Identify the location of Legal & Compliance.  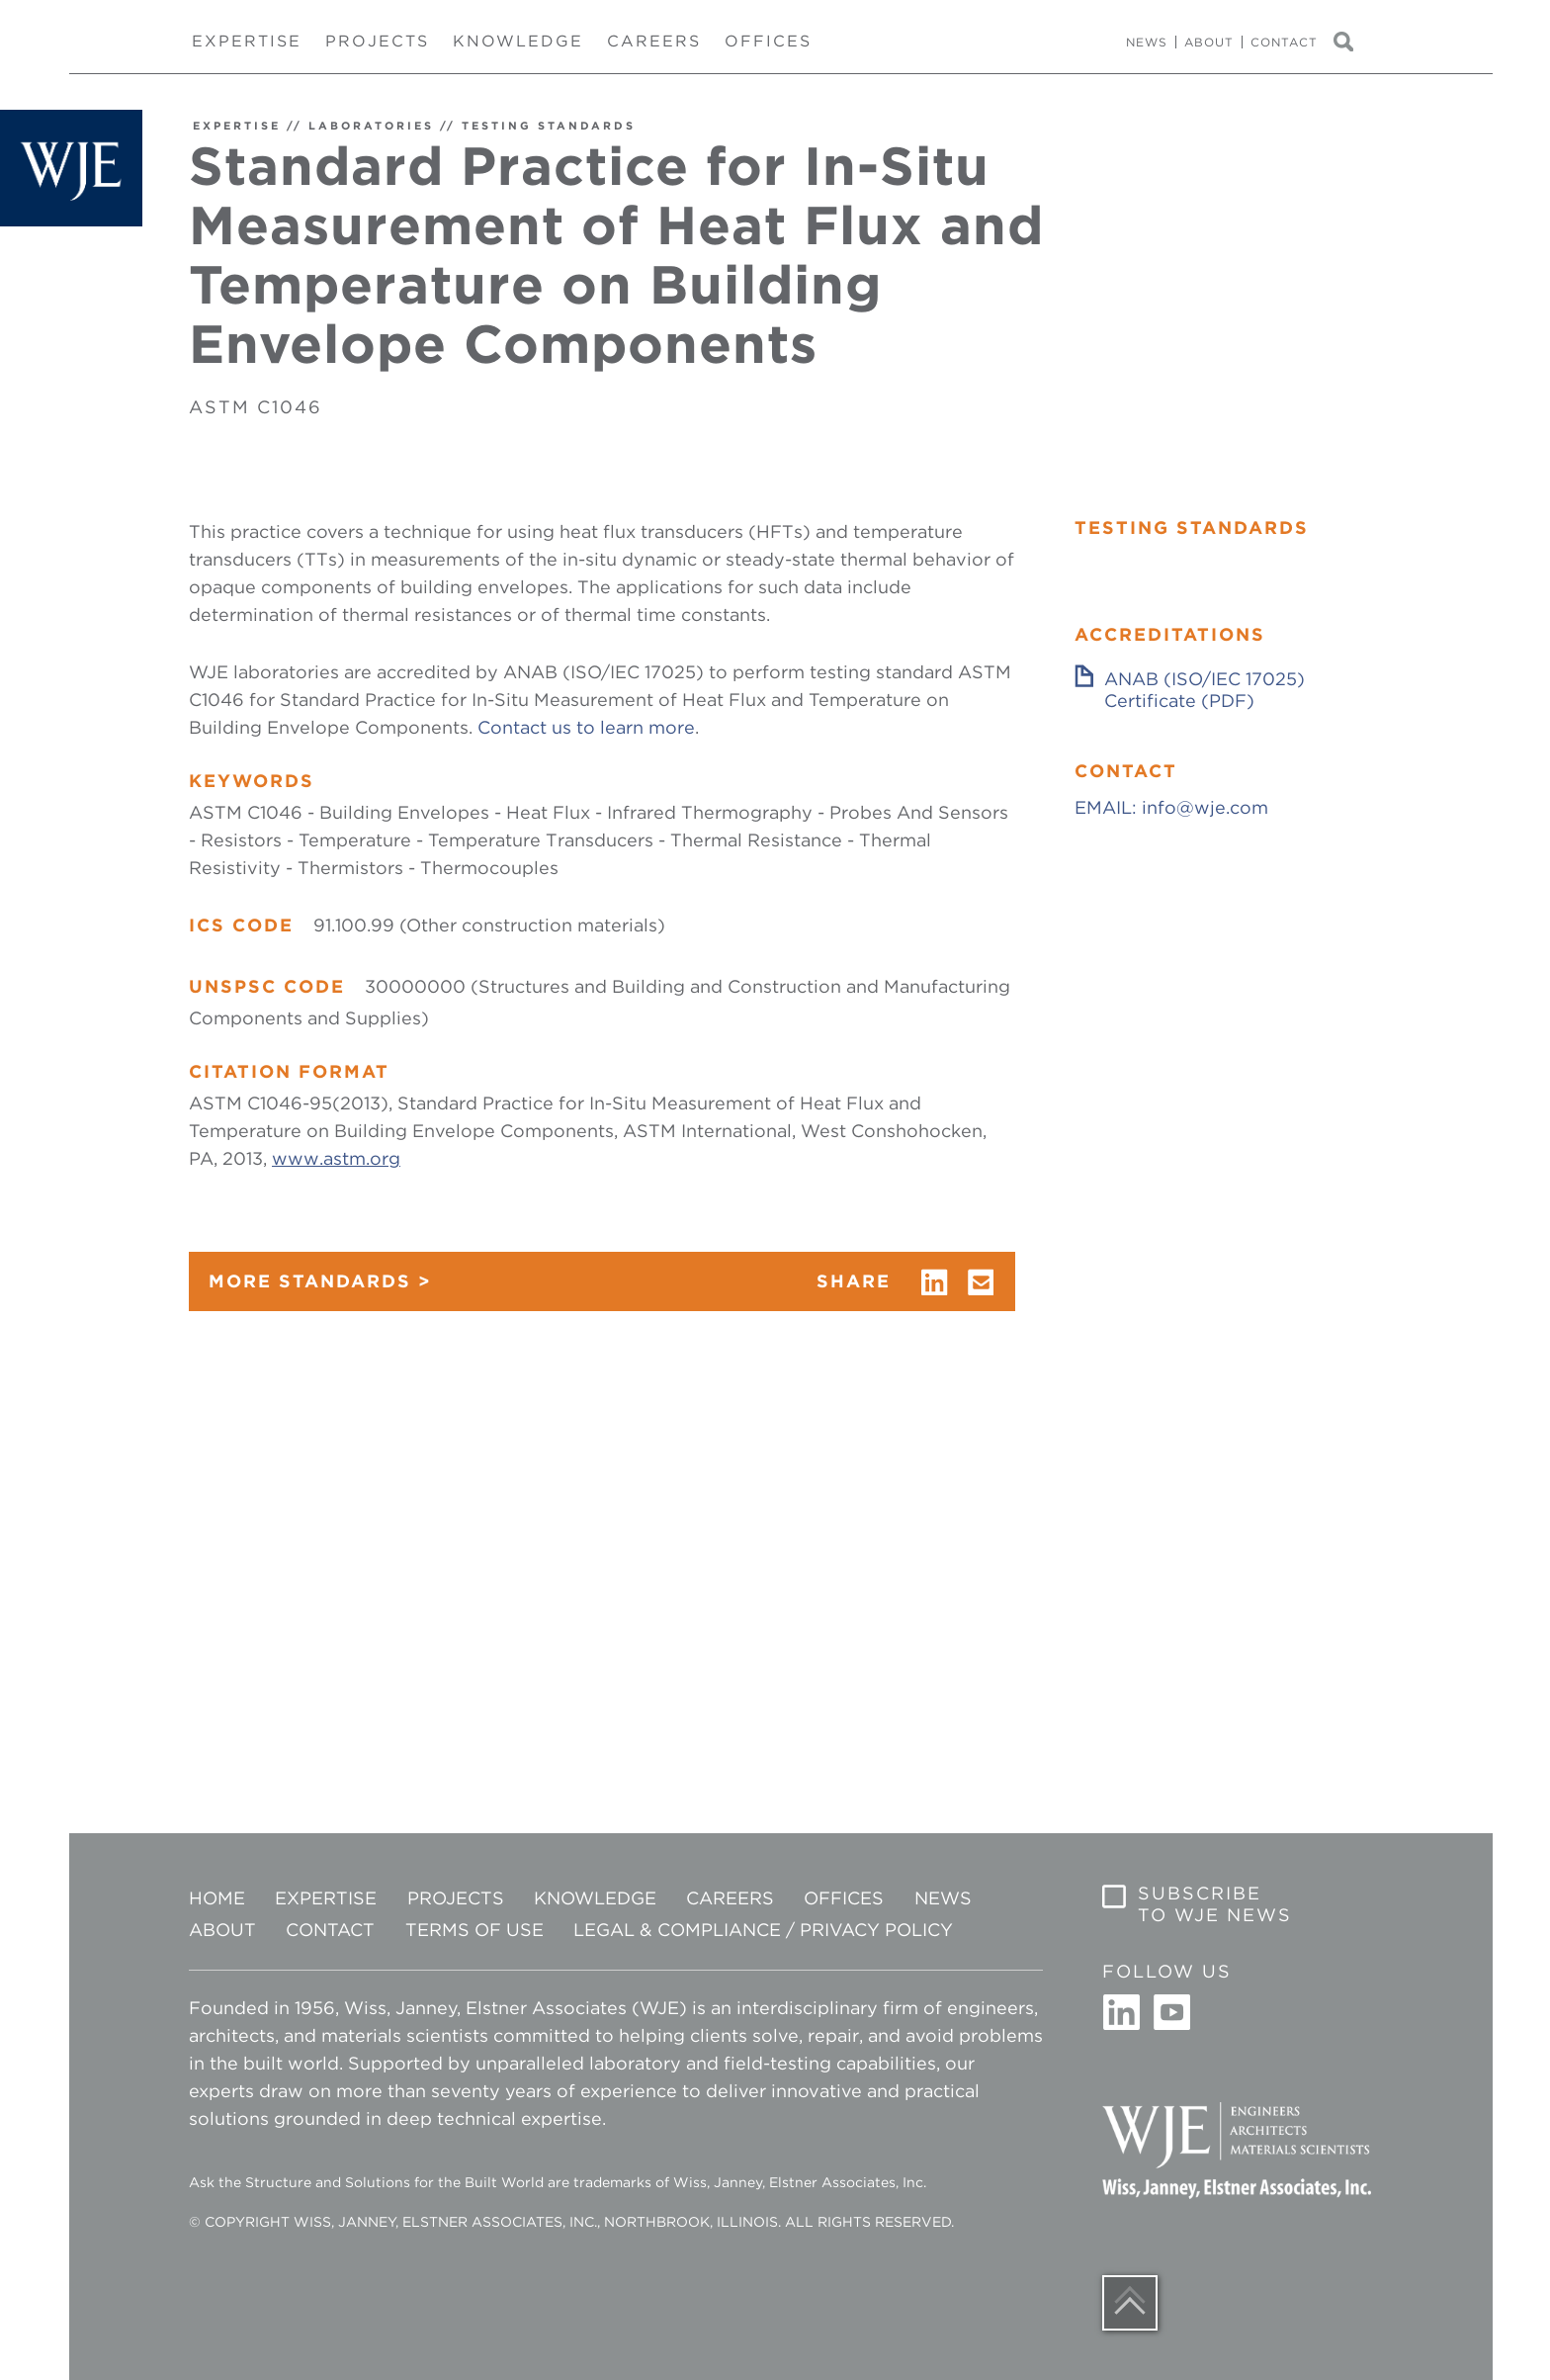
(677, 1929).